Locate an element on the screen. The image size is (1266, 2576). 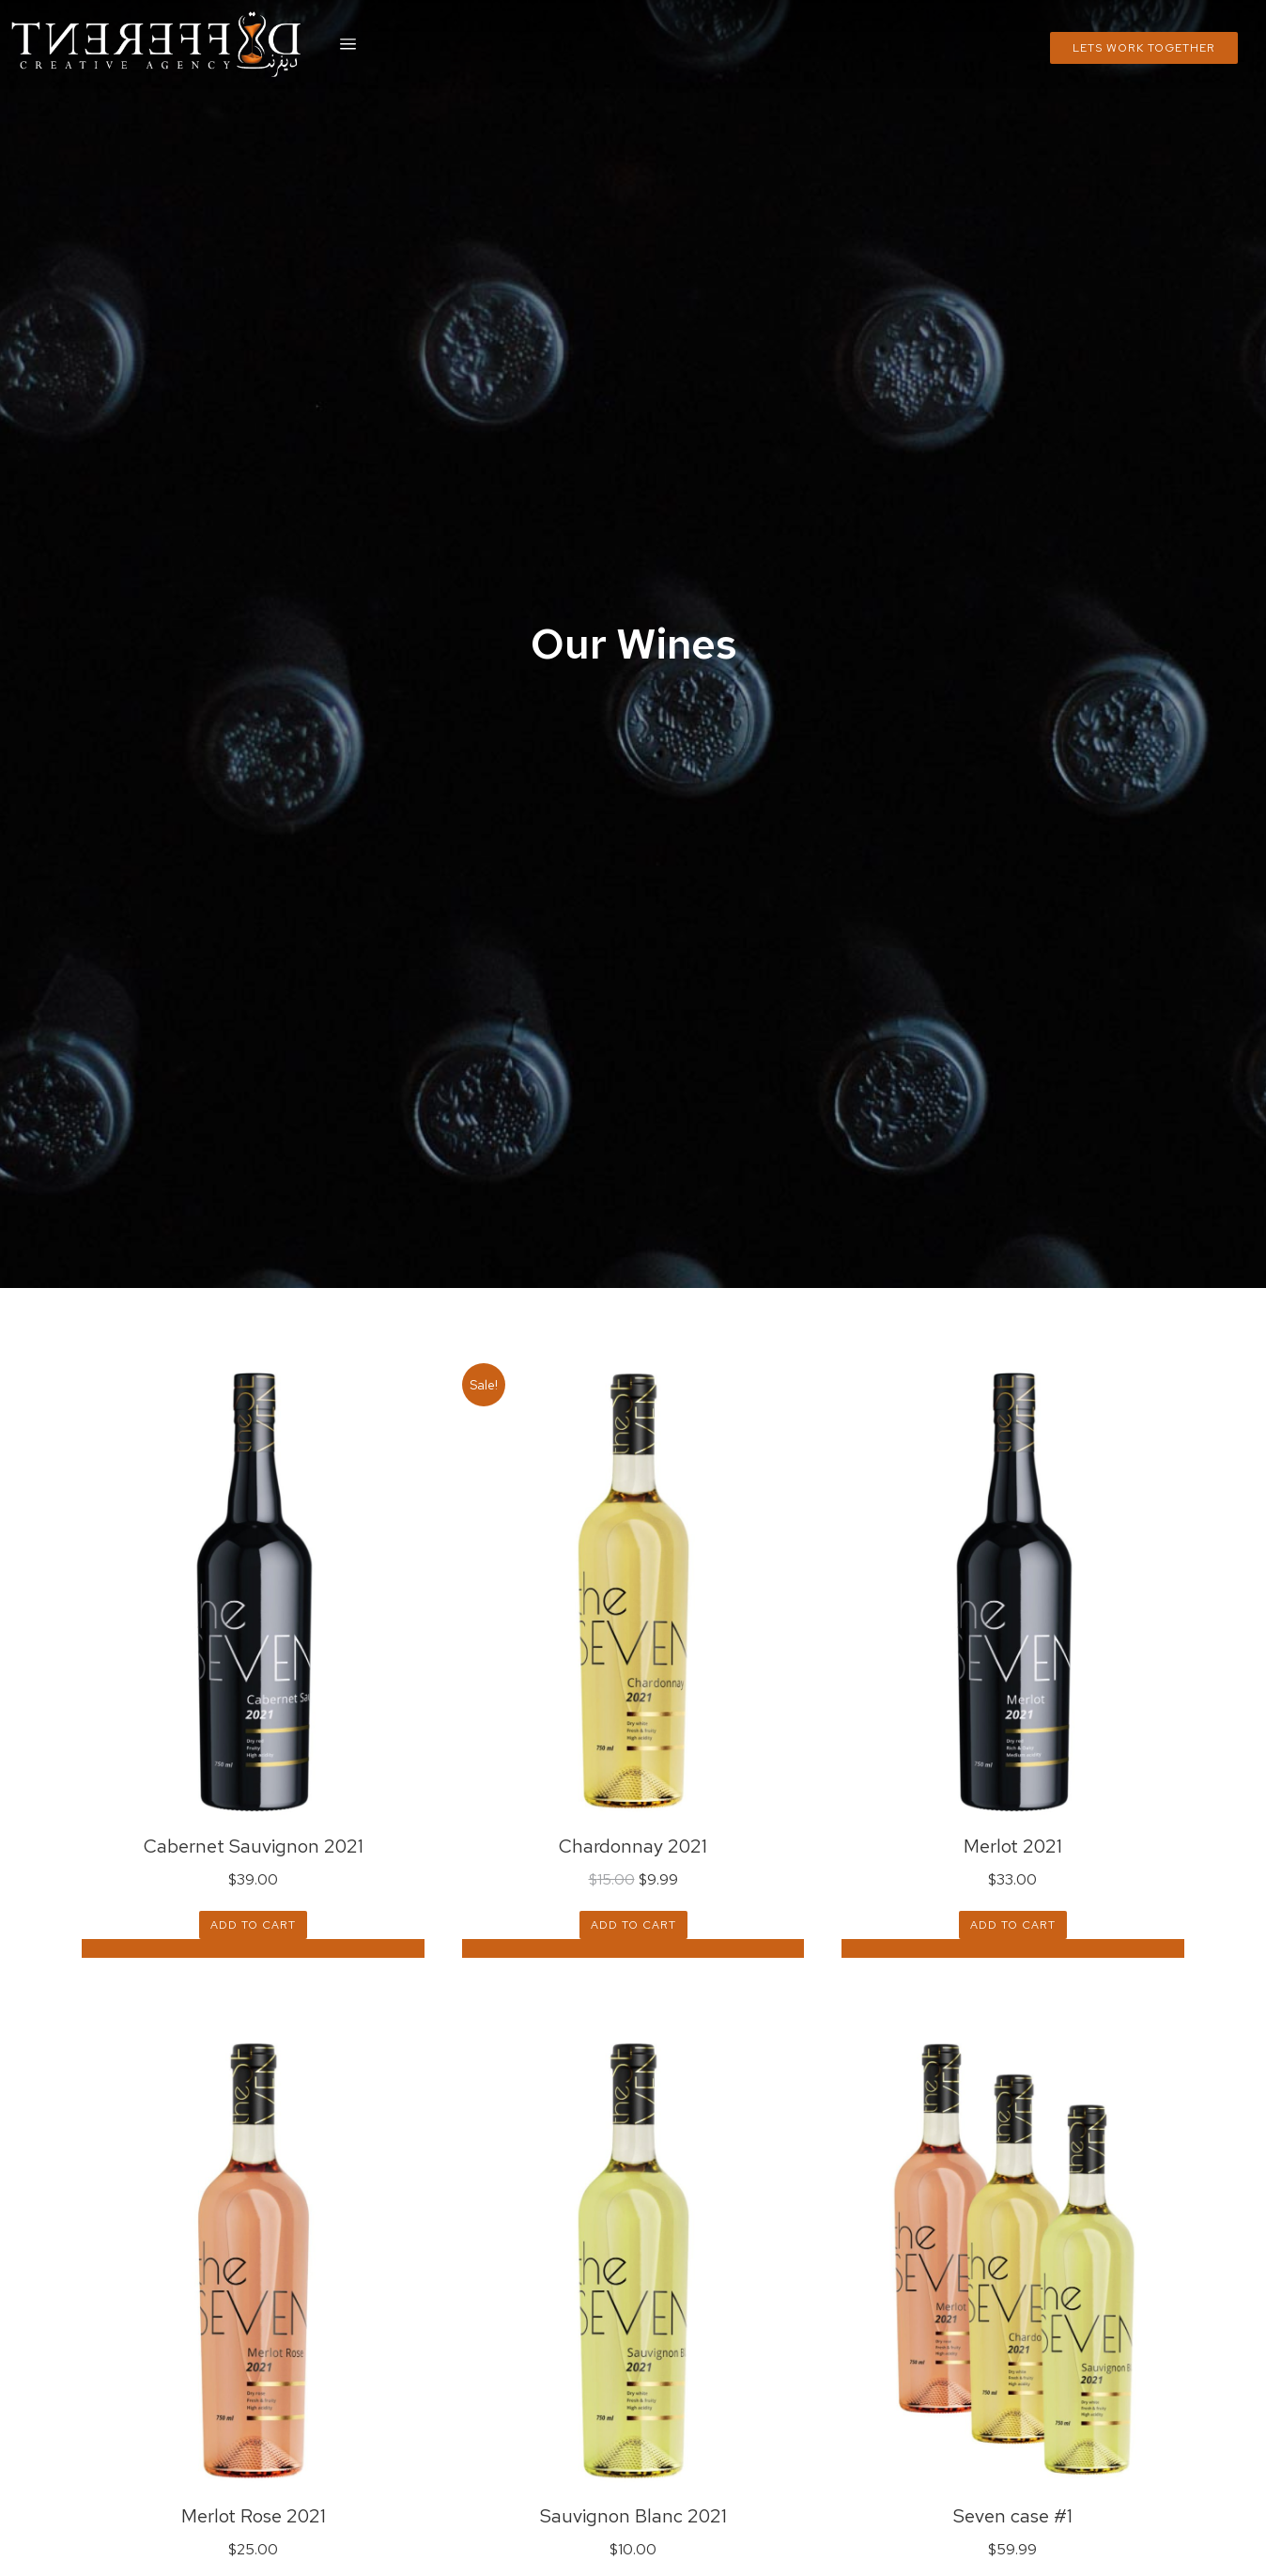
Add to cart [Add “Chardonnay 2021” to your cart] is located at coordinates (633, 1924).